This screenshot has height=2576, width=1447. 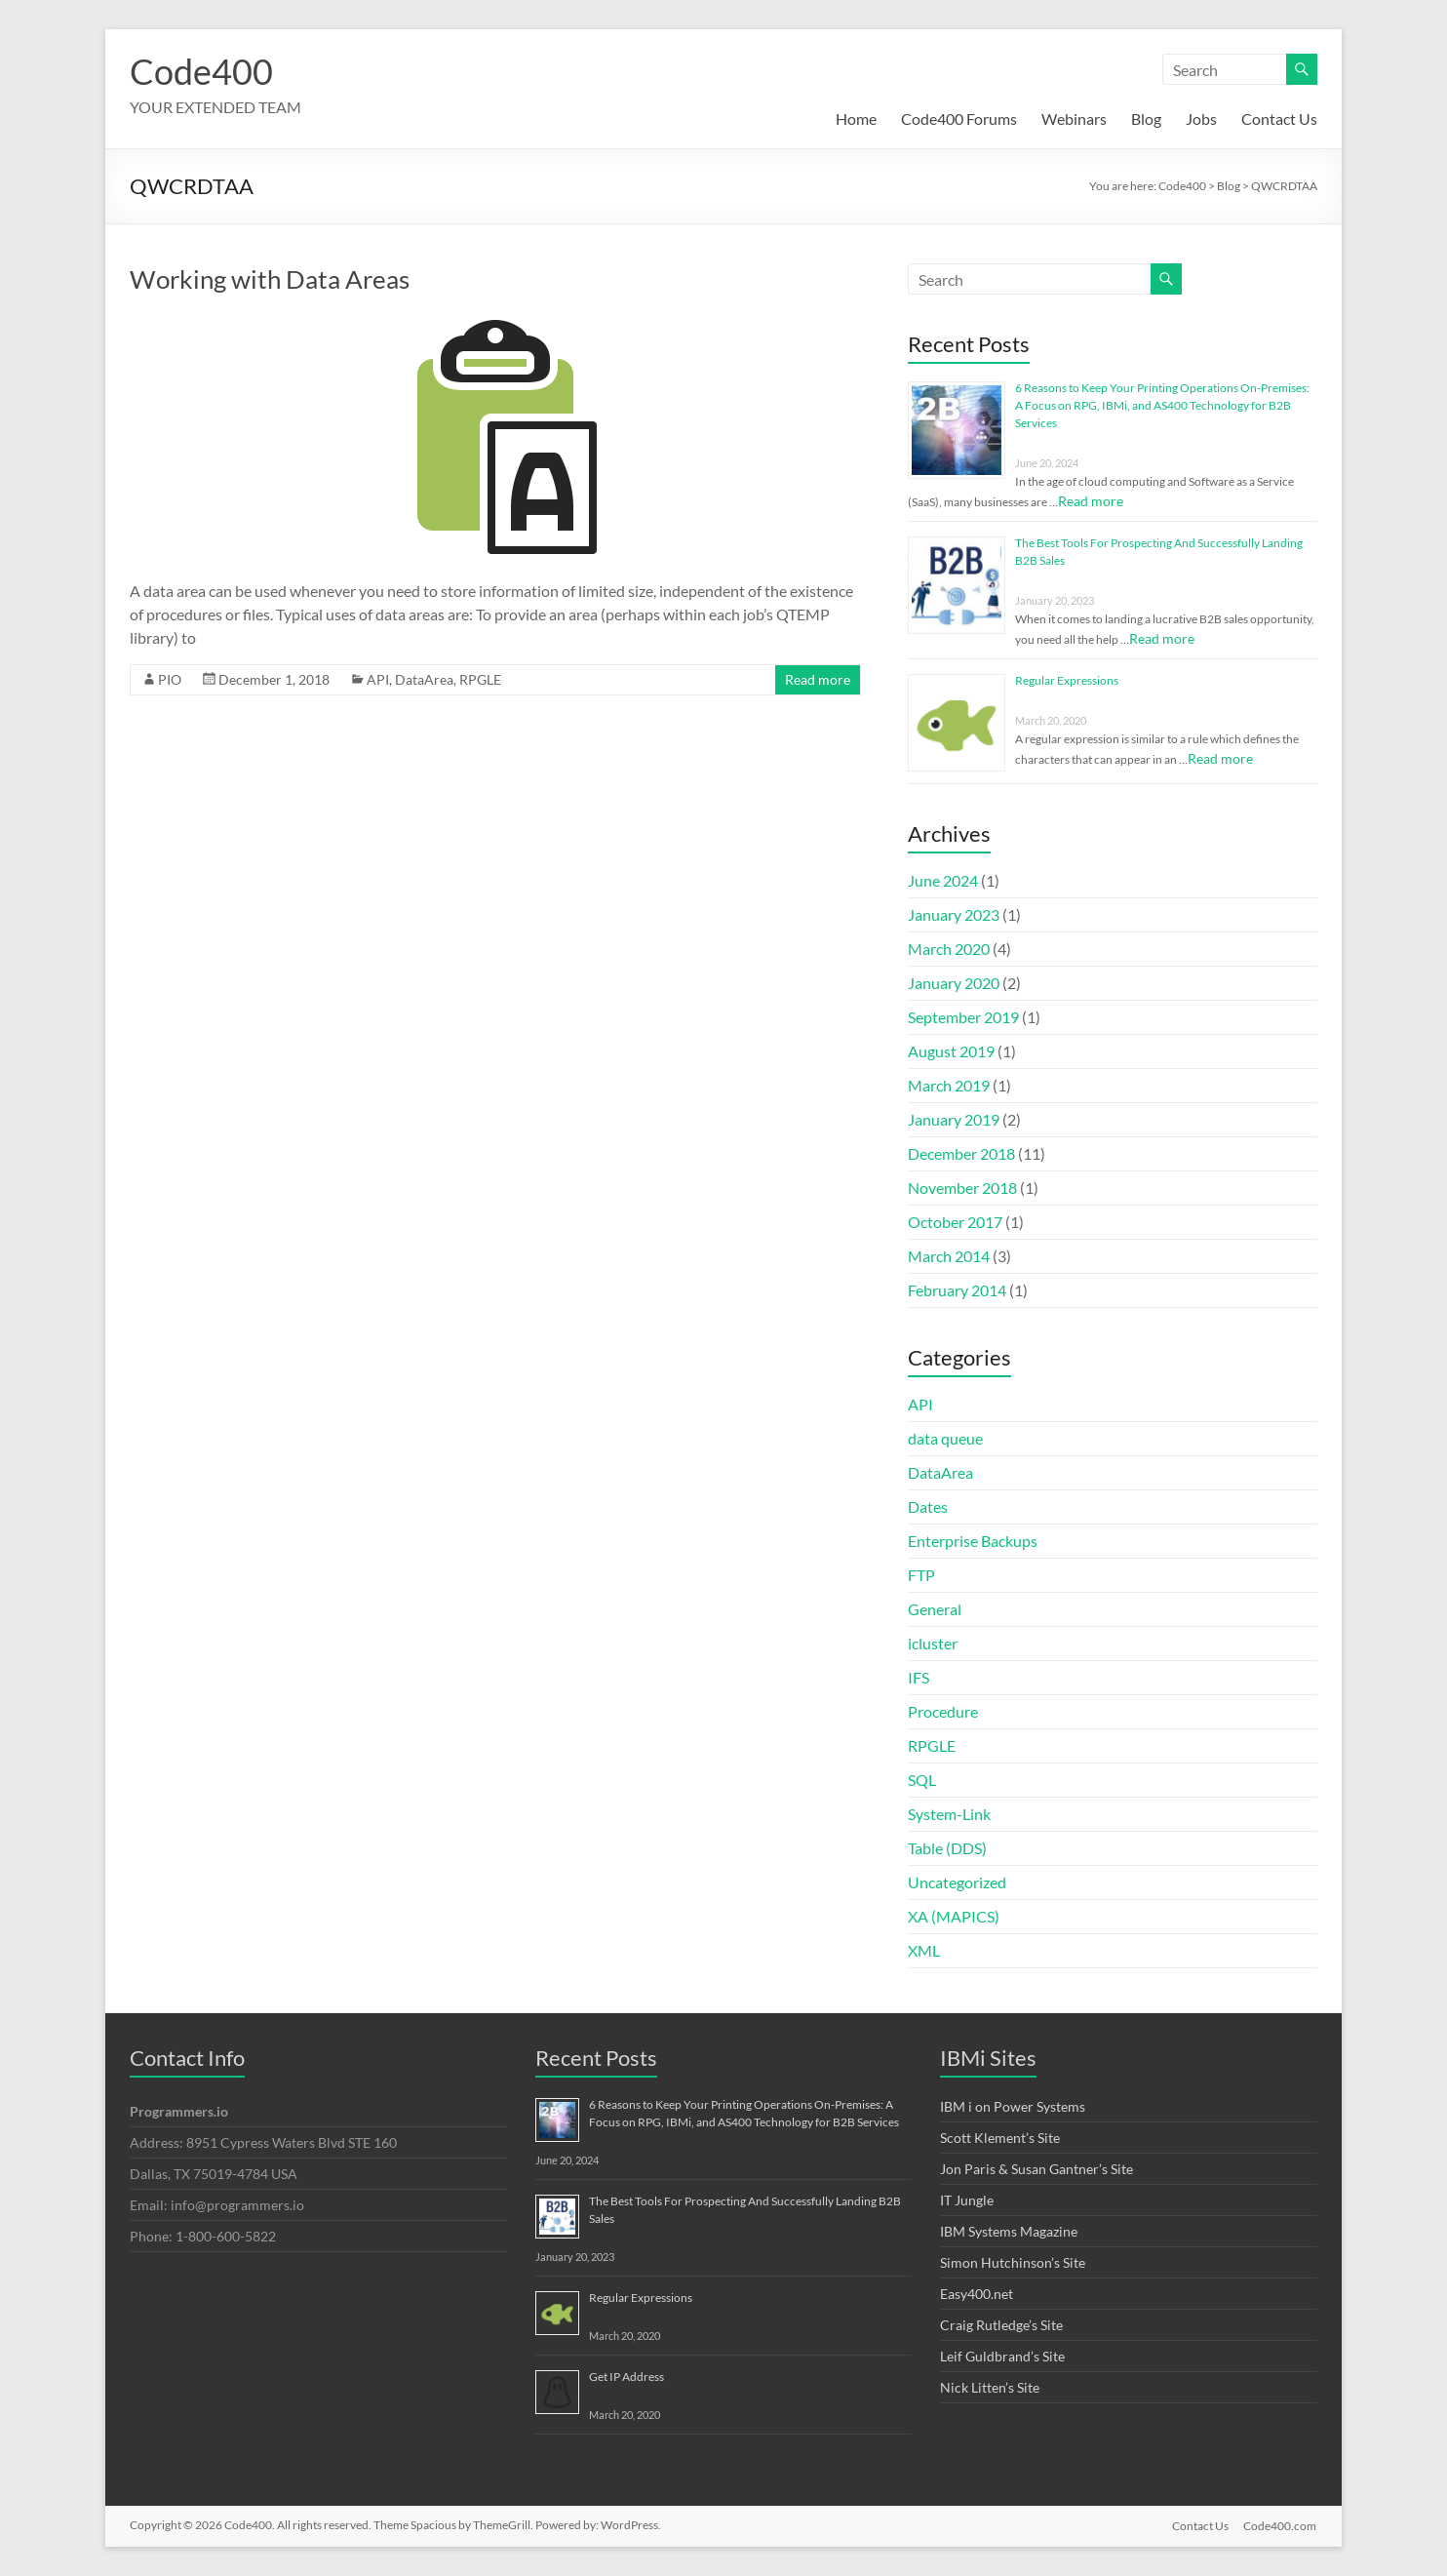 I want to click on Code400 Forums, so click(x=959, y=118).